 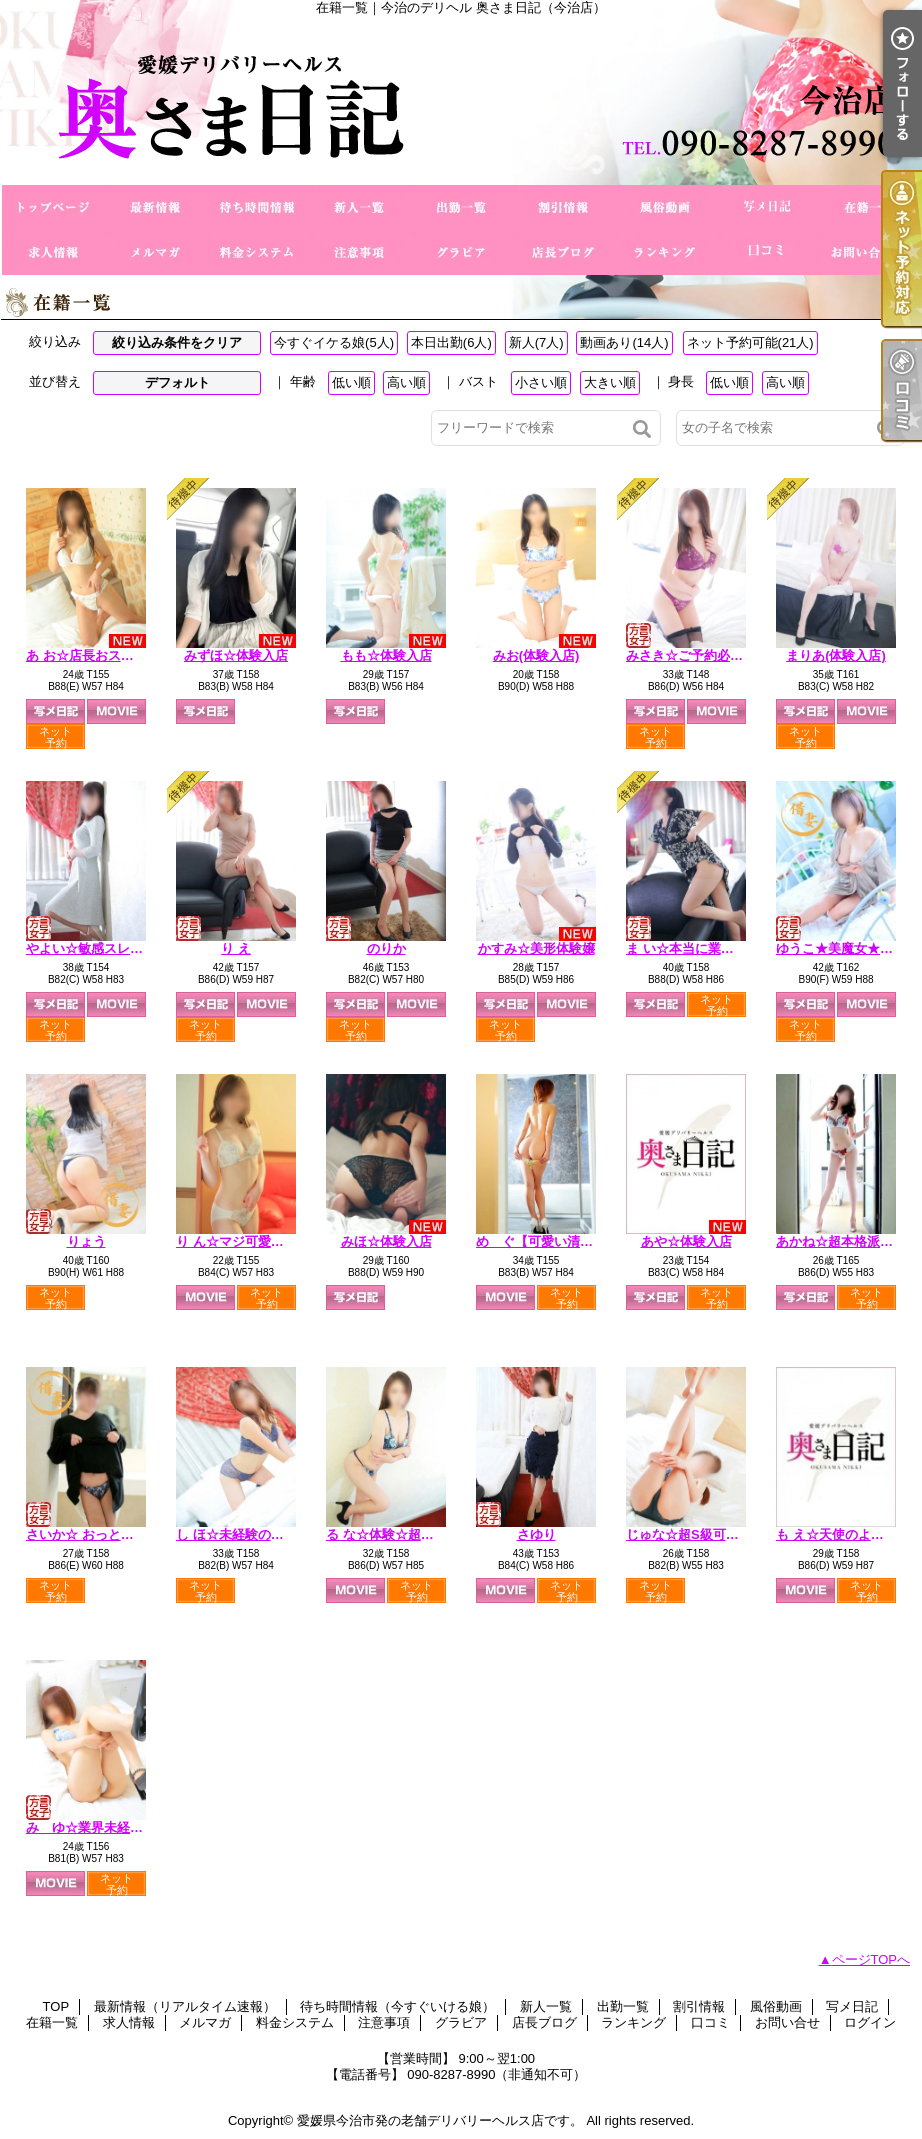 What do you see at coordinates (334, 342) in the screenshot?
I see `今すぐイケる娘(5人)` at bounding box center [334, 342].